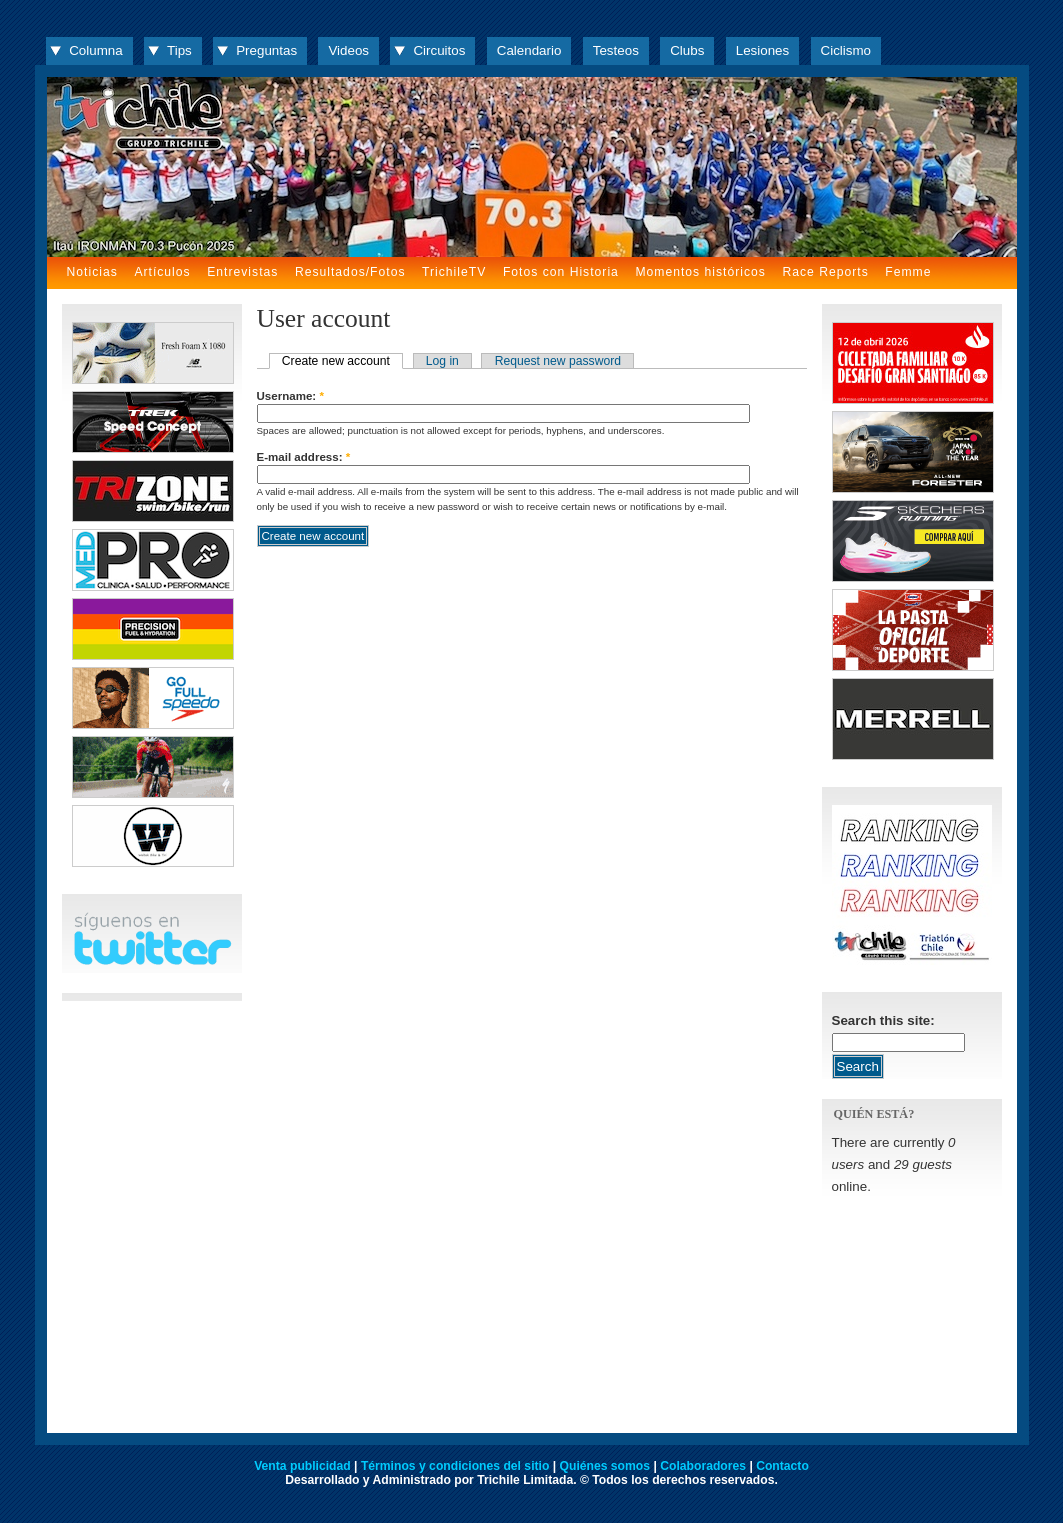 This screenshot has width=1063, height=1523. Describe the element at coordinates (687, 50) in the screenshot. I see `Clubs` at that location.